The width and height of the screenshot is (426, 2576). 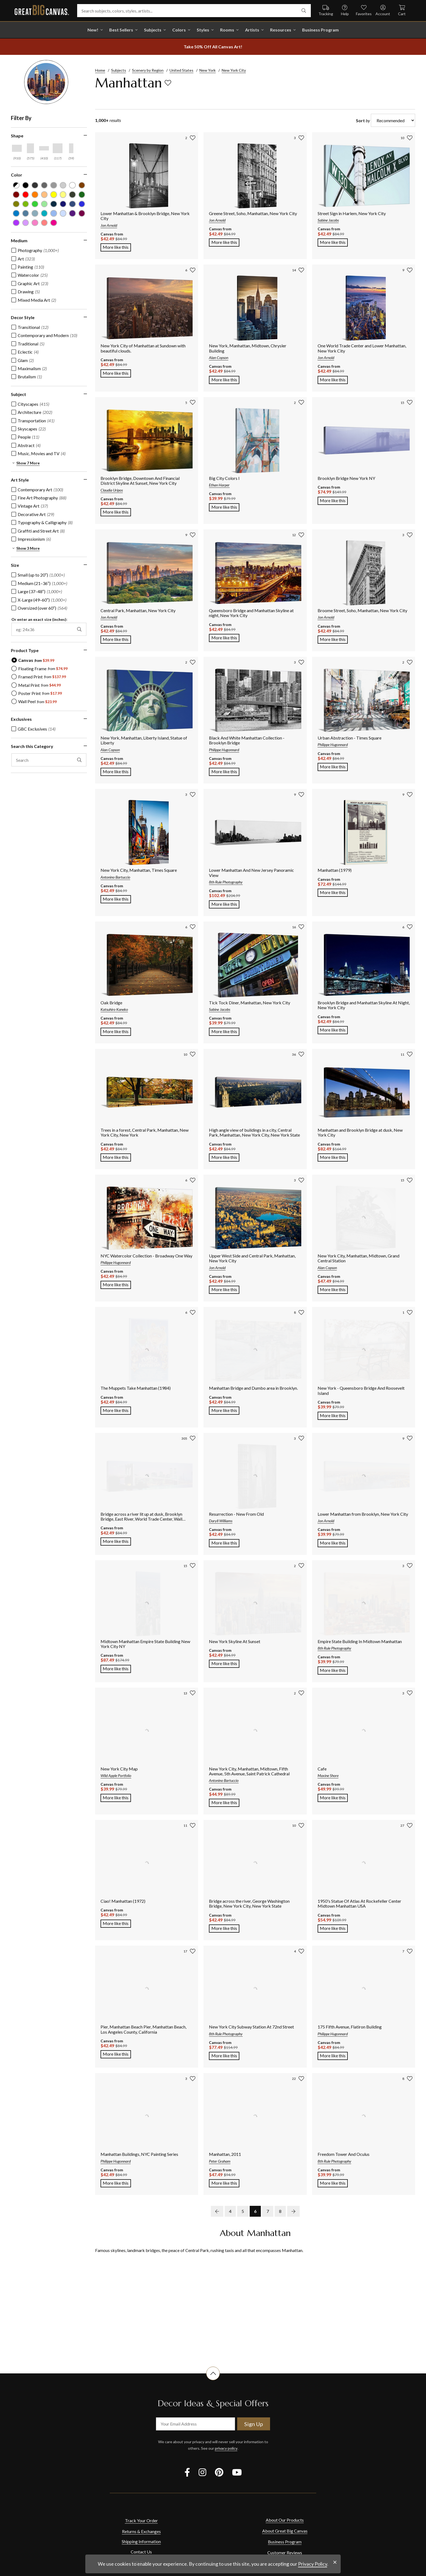 I want to click on [previous page], so click(x=217, y=2211).